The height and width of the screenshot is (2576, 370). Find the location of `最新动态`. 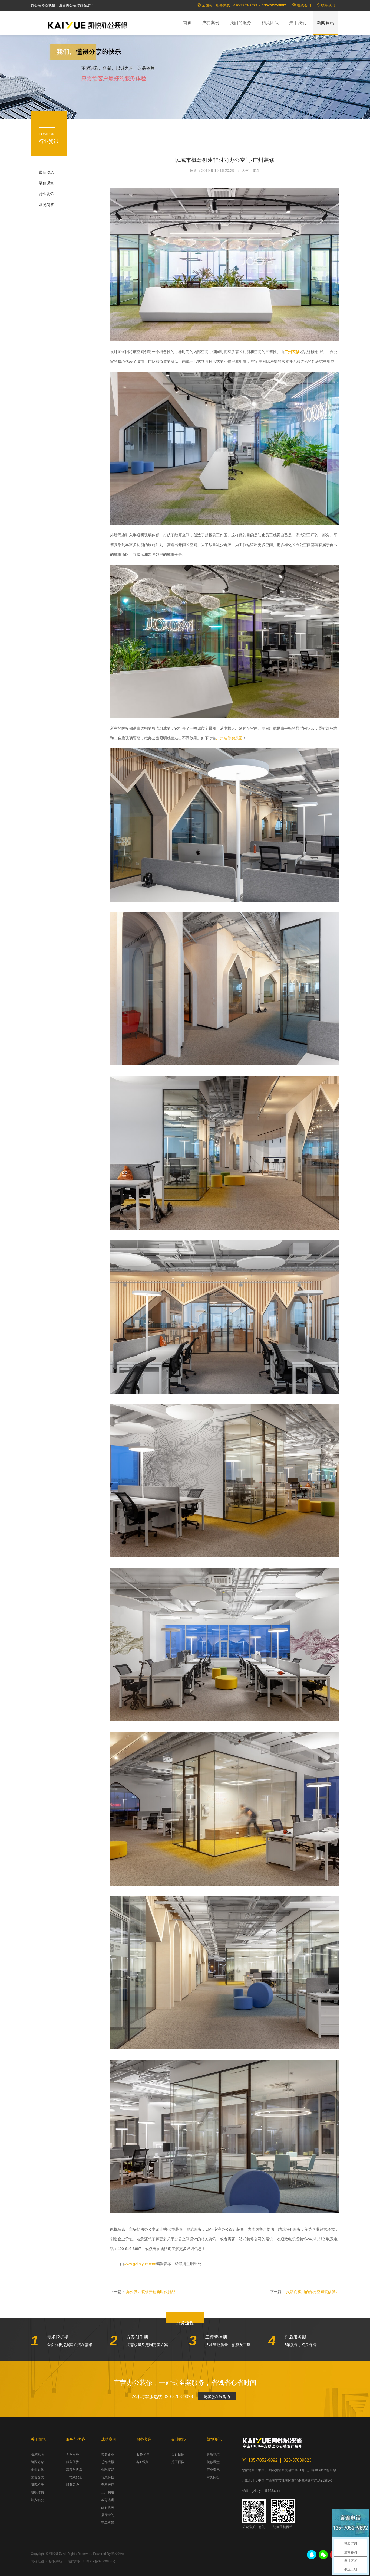

最新动态 is located at coordinates (46, 172).